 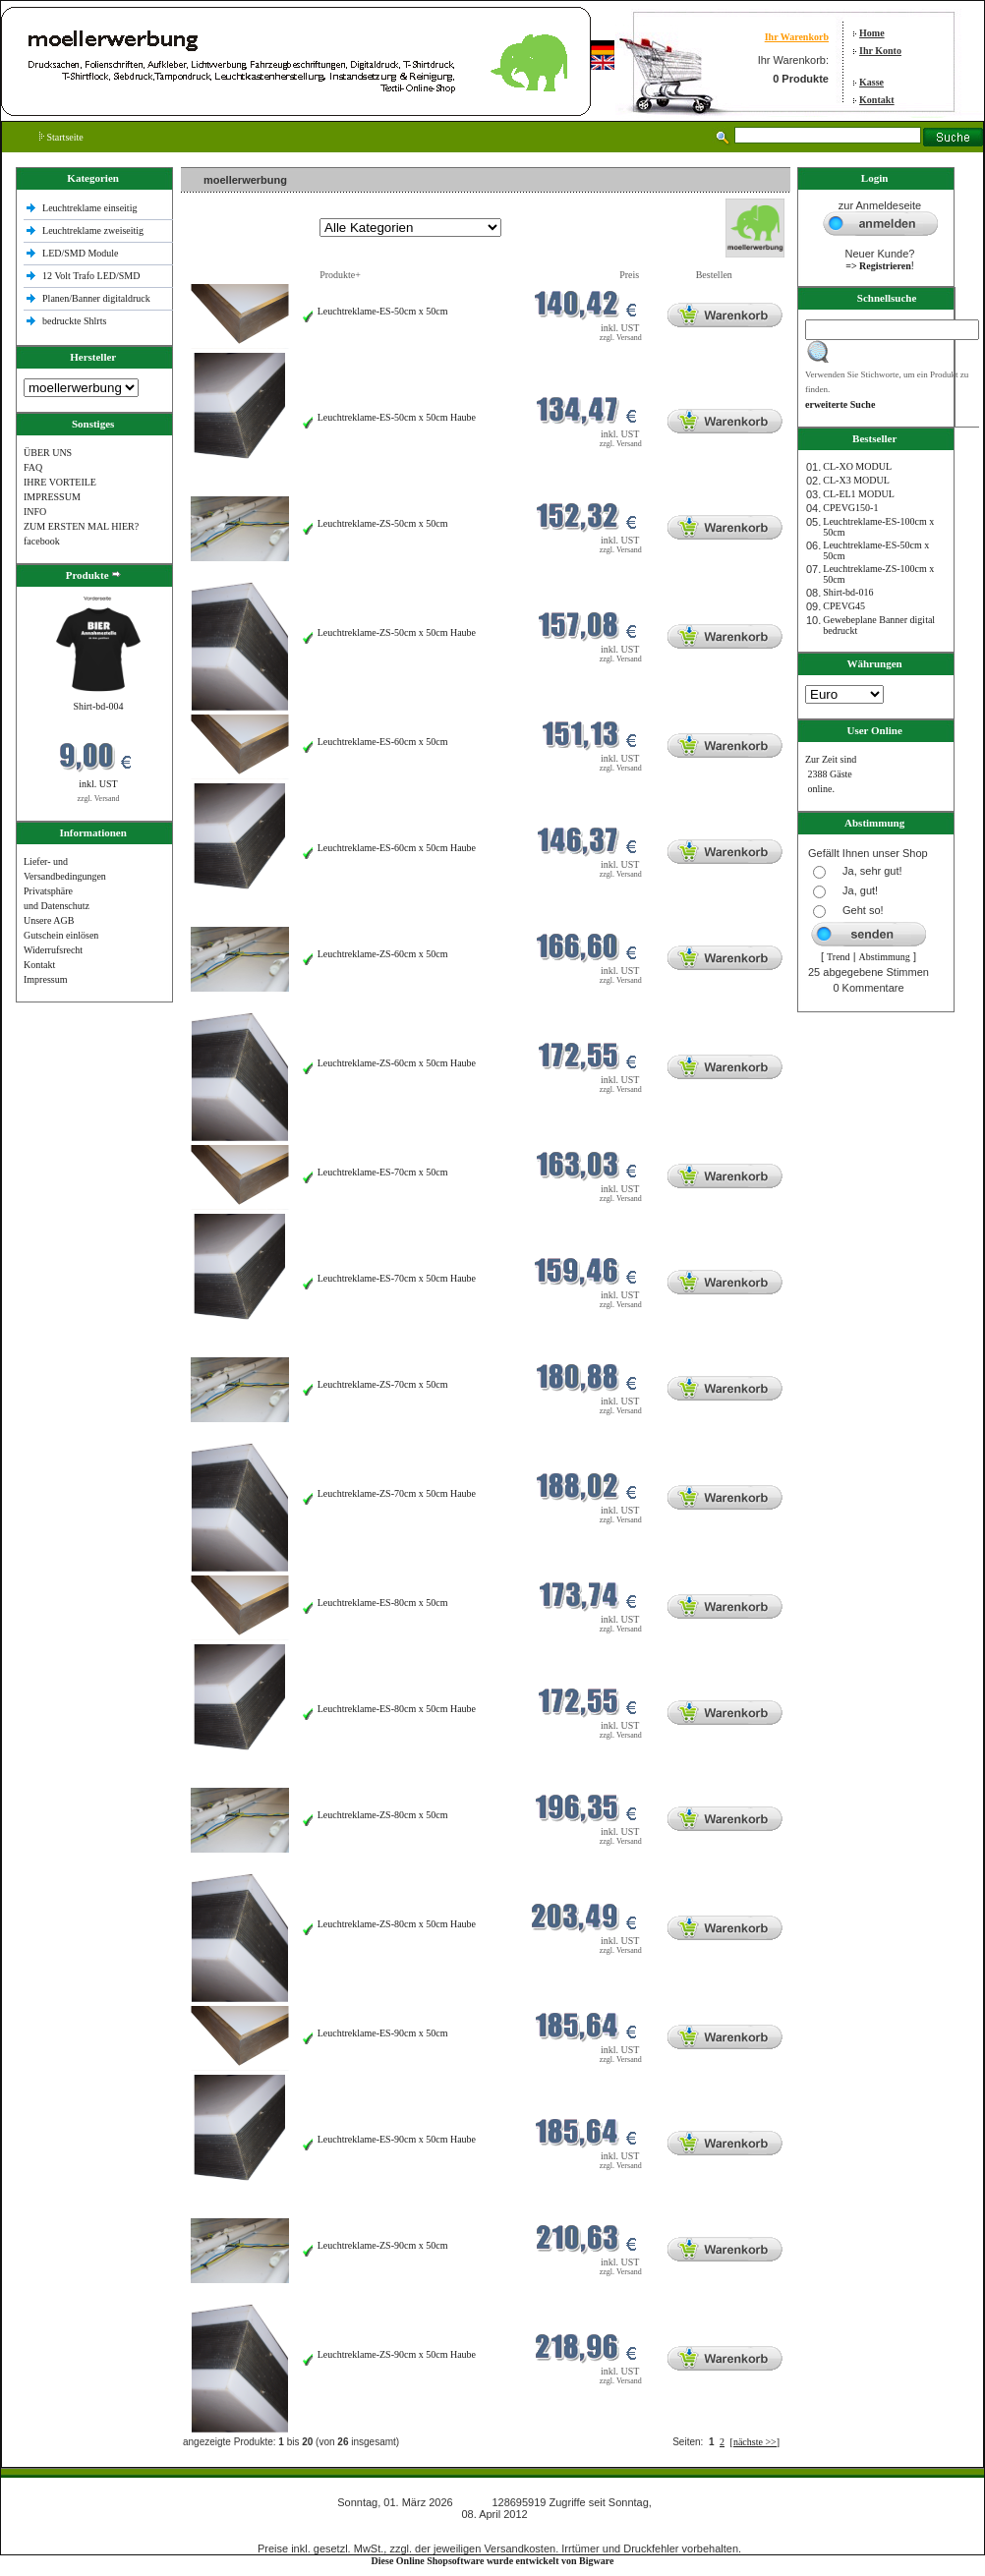 What do you see at coordinates (629, 274) in the screenshot?
I see `Preis` at bounding box center [629, 274].